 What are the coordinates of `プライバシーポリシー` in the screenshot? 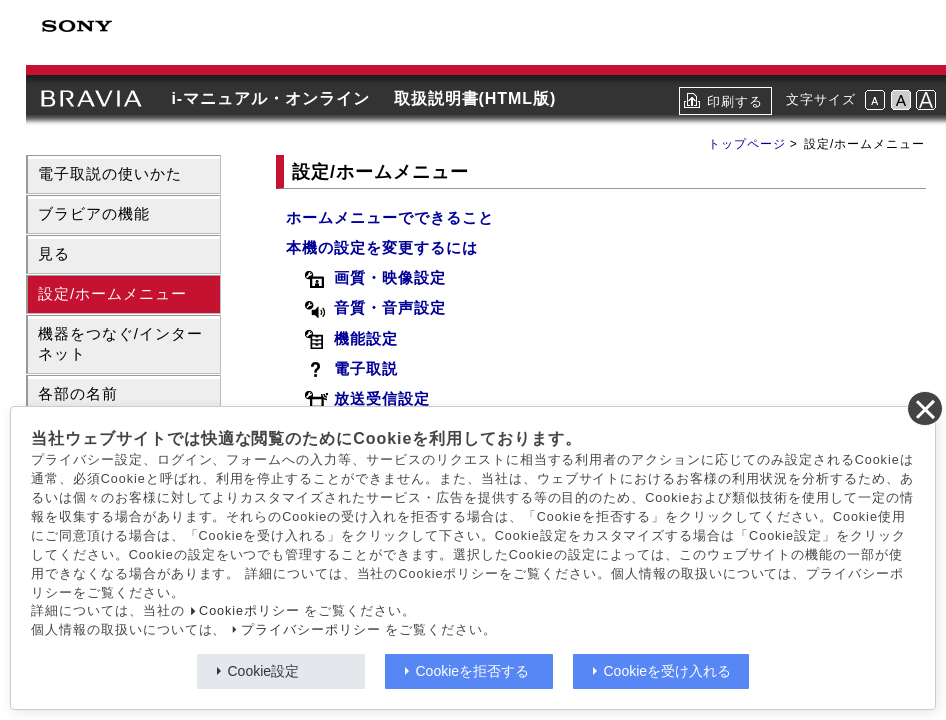 It's located at (311, 630).